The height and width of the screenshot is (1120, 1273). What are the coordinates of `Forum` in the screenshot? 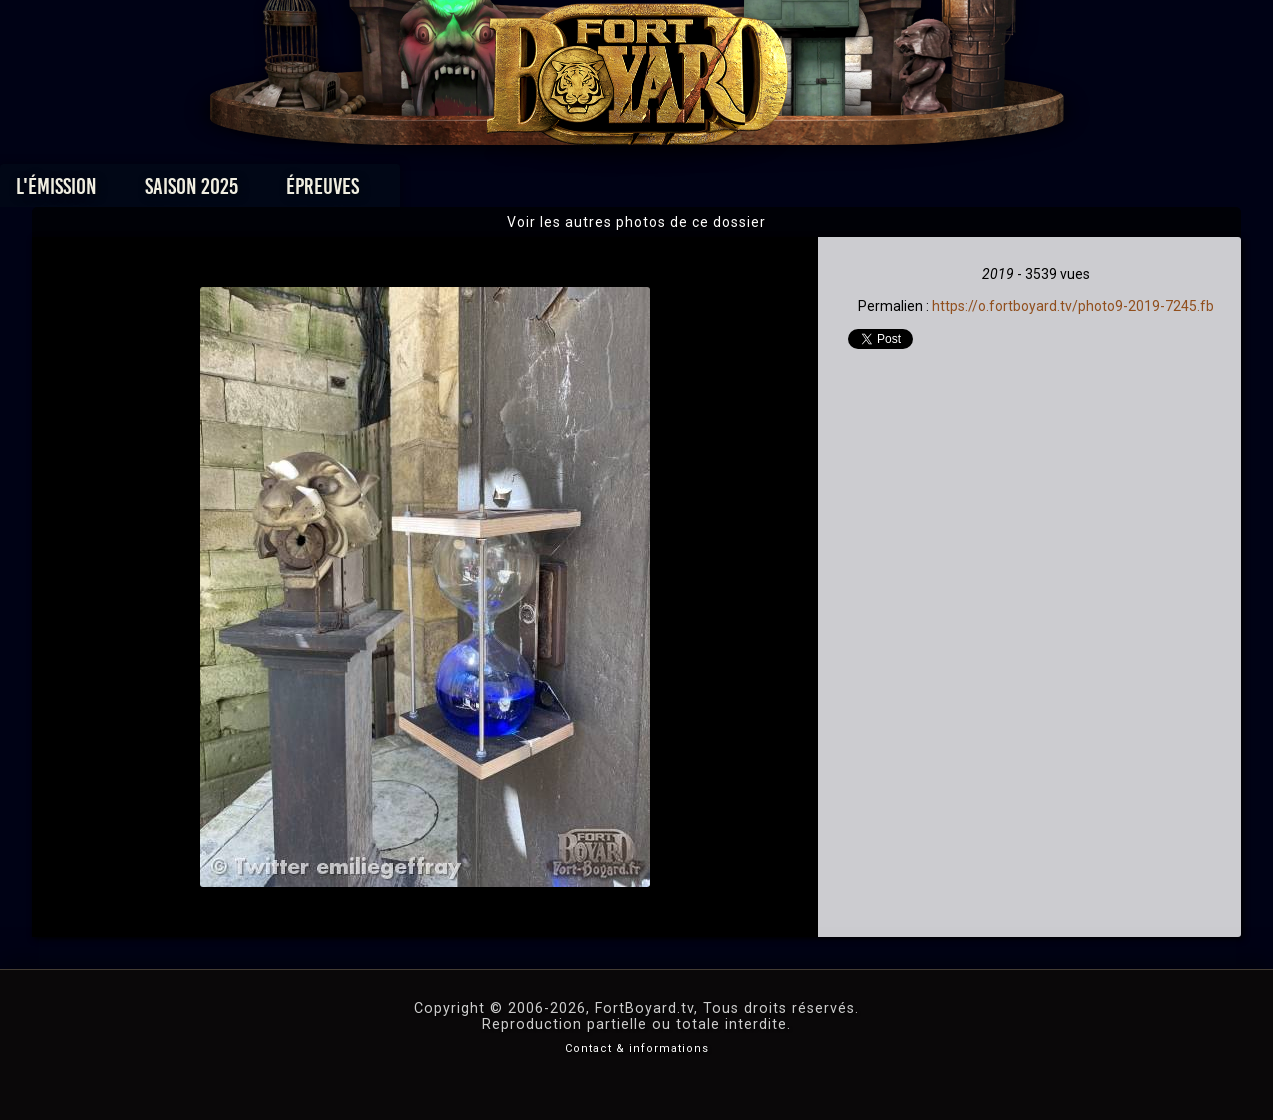 It's located at (882, 191).